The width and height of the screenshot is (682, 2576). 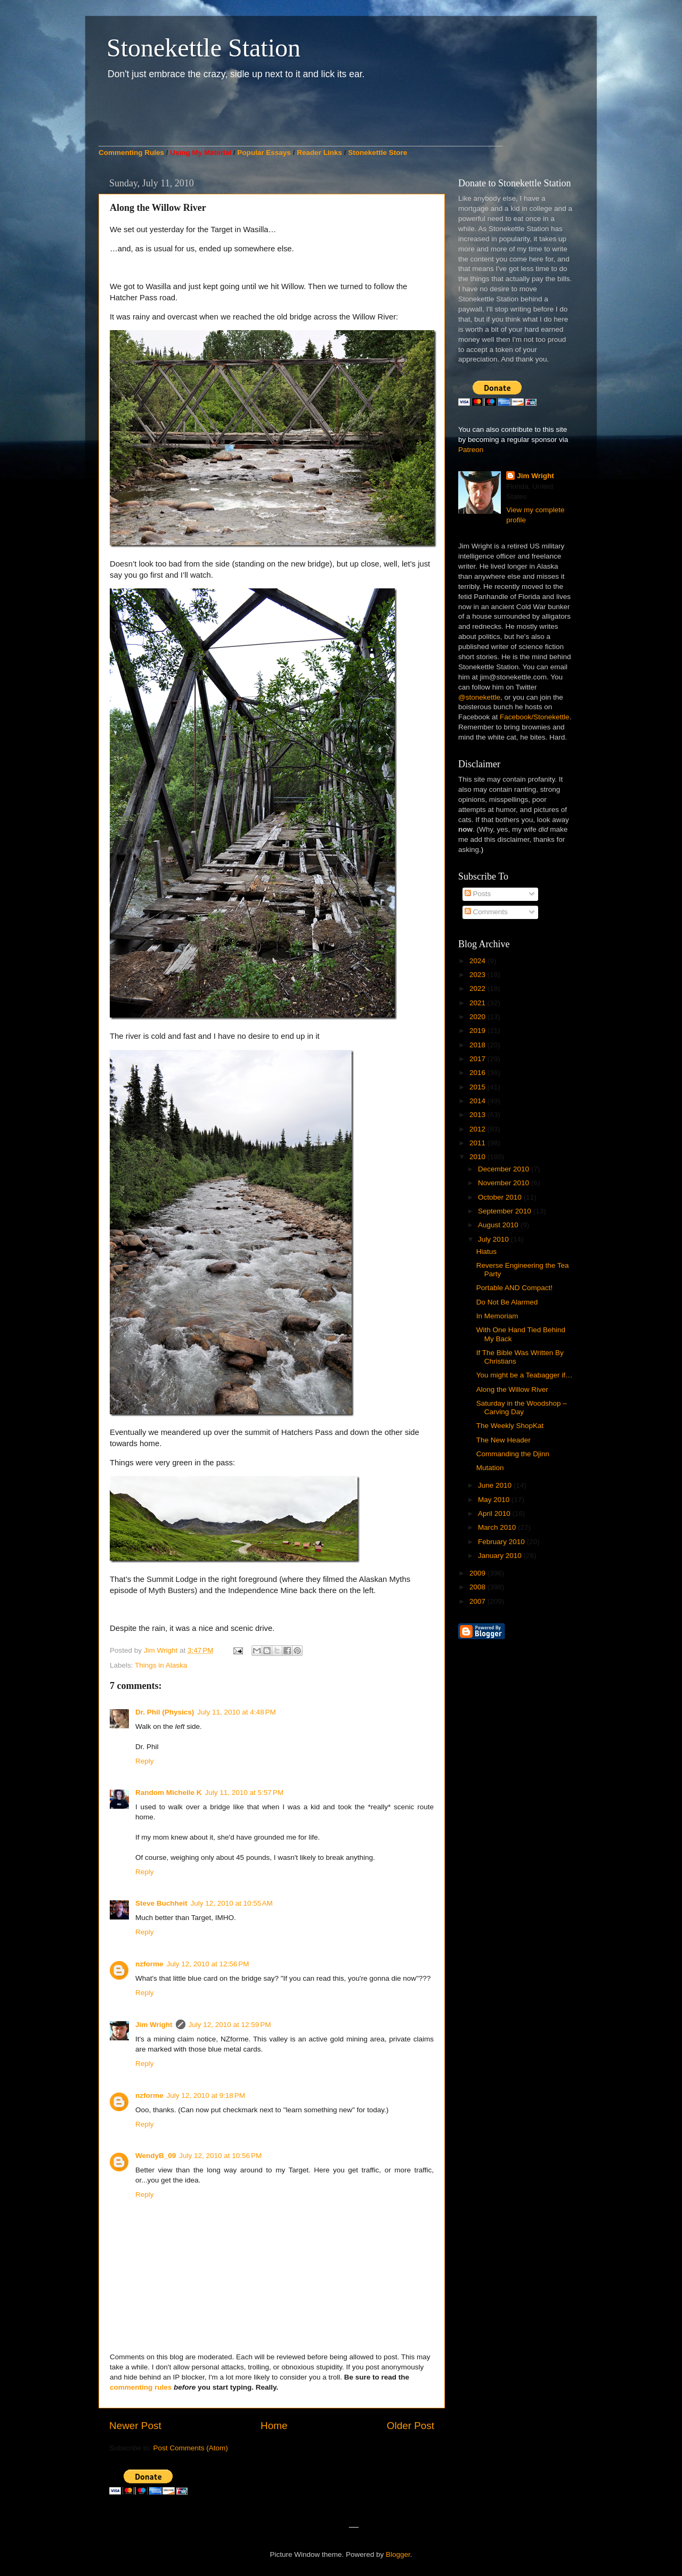 I want to click on 2014, so click(x=478, y=1101).